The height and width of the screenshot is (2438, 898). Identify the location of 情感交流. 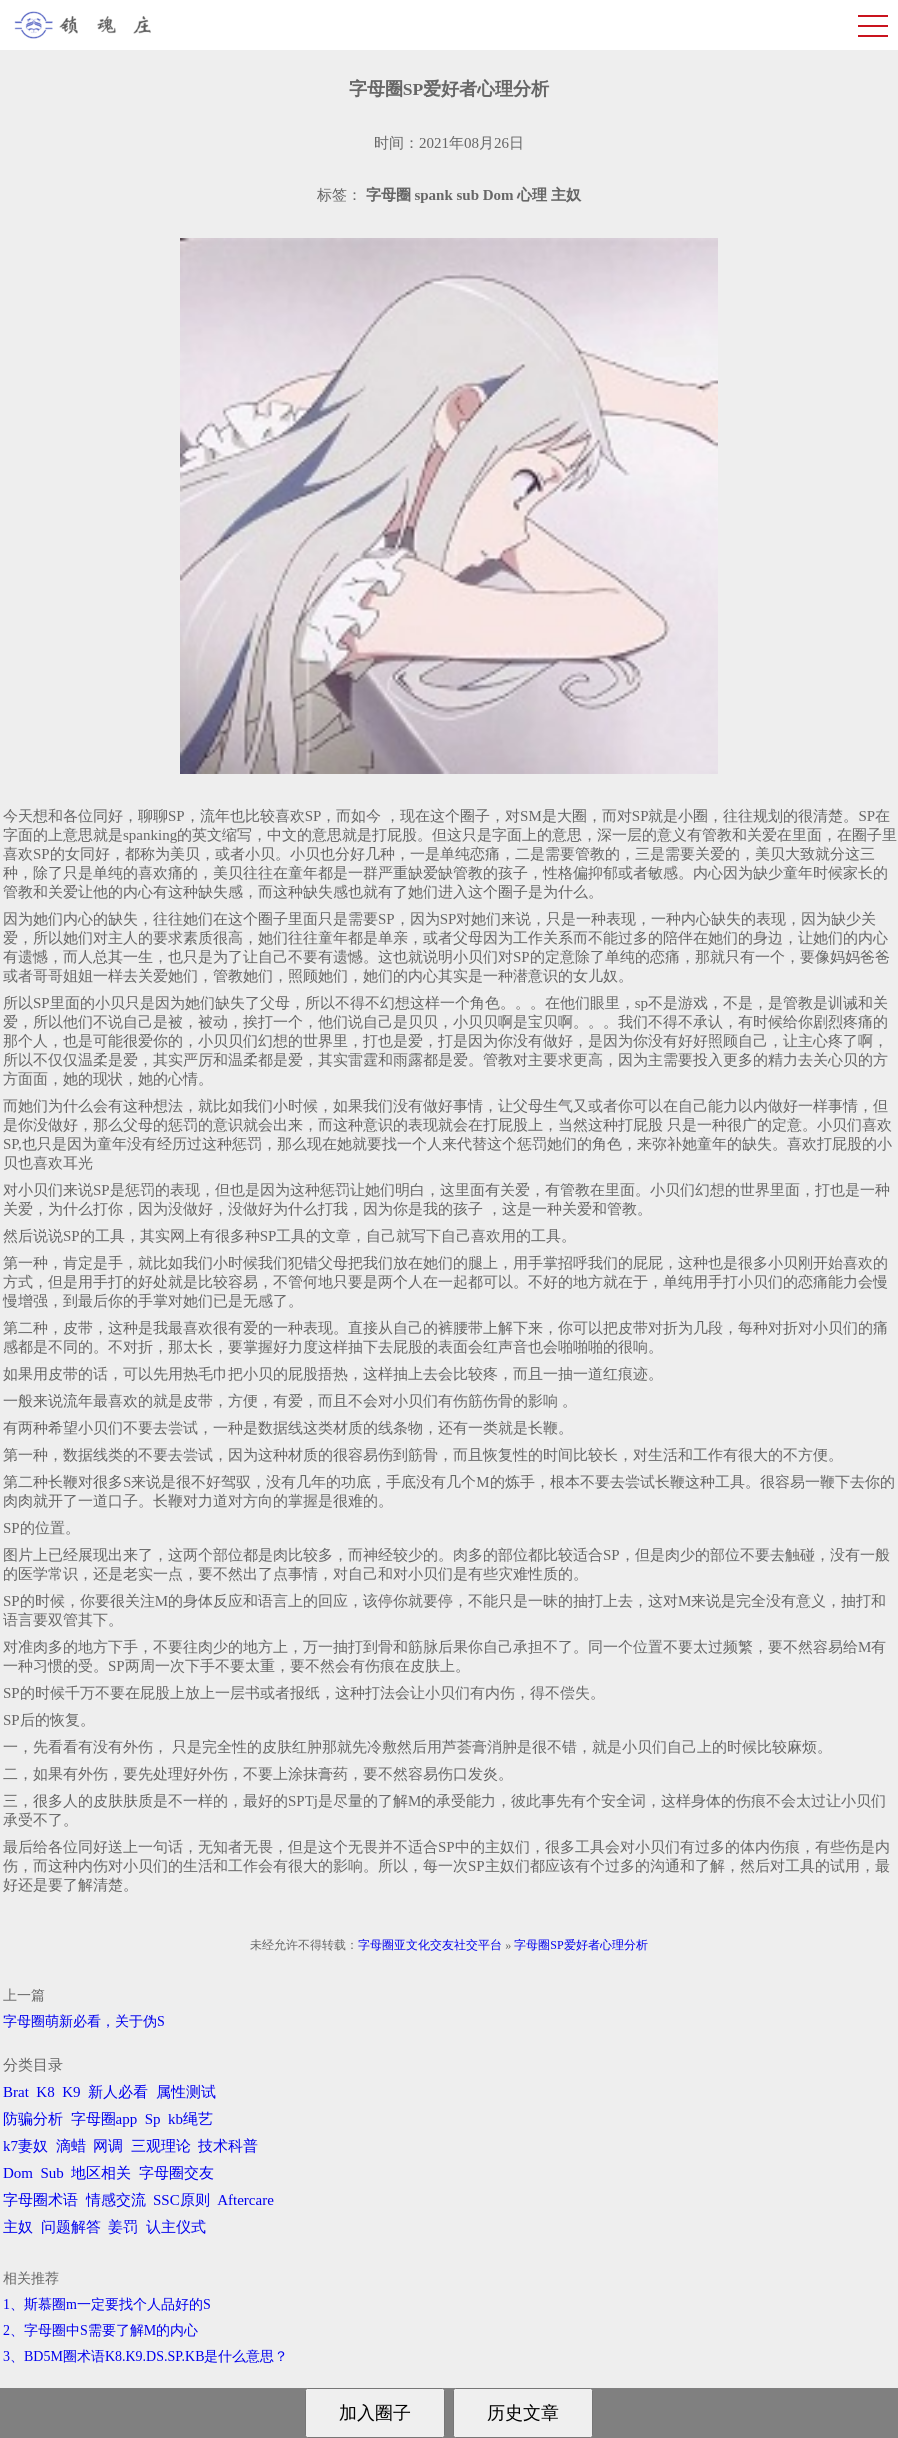
(116, 2200).